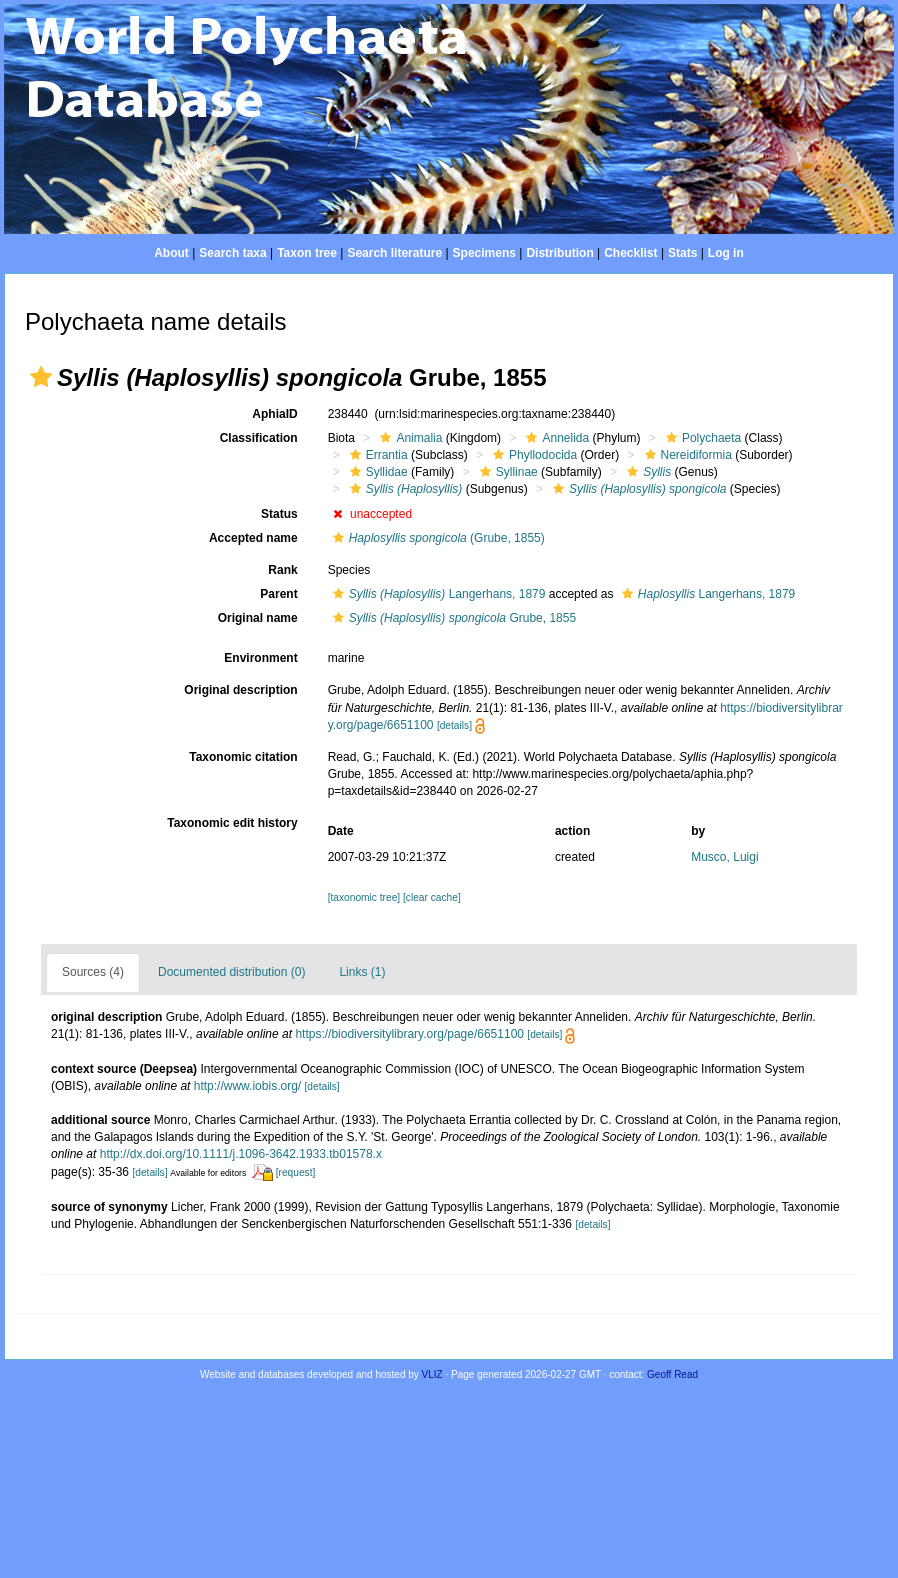 The width and height of the screenshot is (898, 1578). Describe the element at coordinates (432, 1374) in the screenshot. I see `VLIZ` at that location.